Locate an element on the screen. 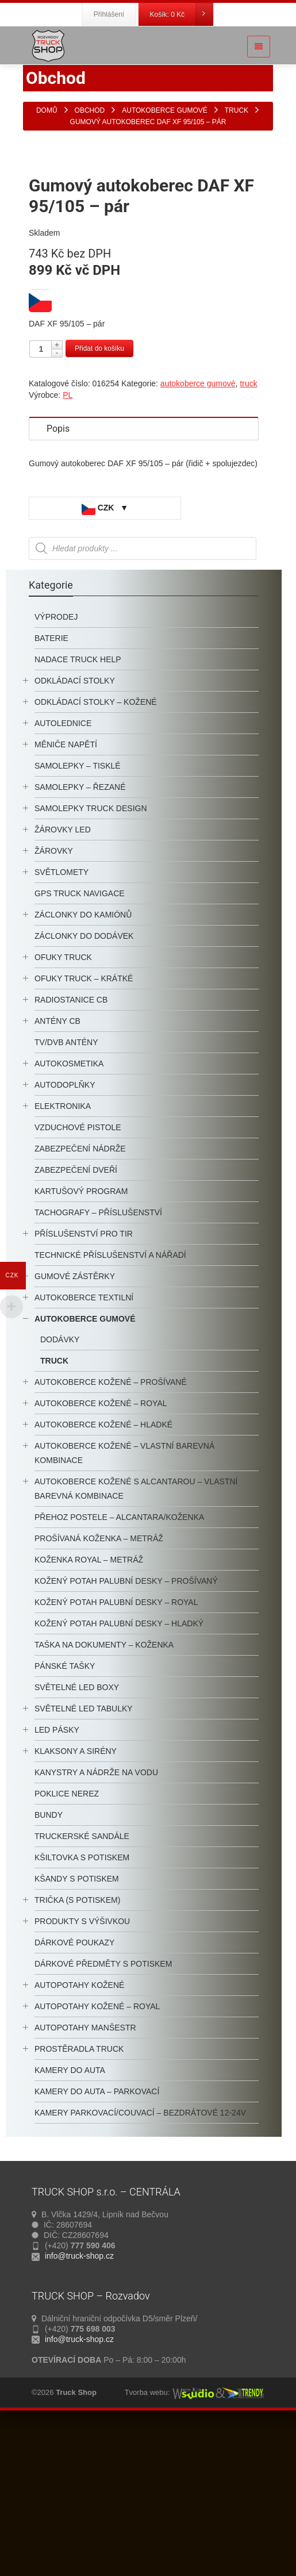  trička (s potiskem) is located at coordinates (77, 2048).